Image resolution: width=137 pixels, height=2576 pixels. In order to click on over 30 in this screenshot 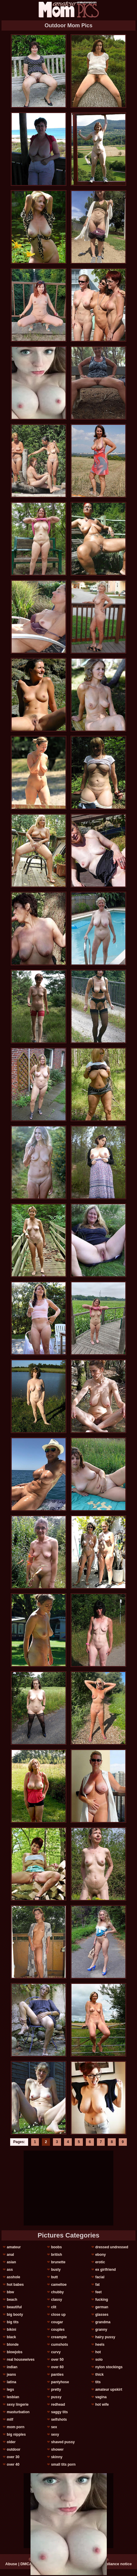, I will do `click(13, 2457)`.